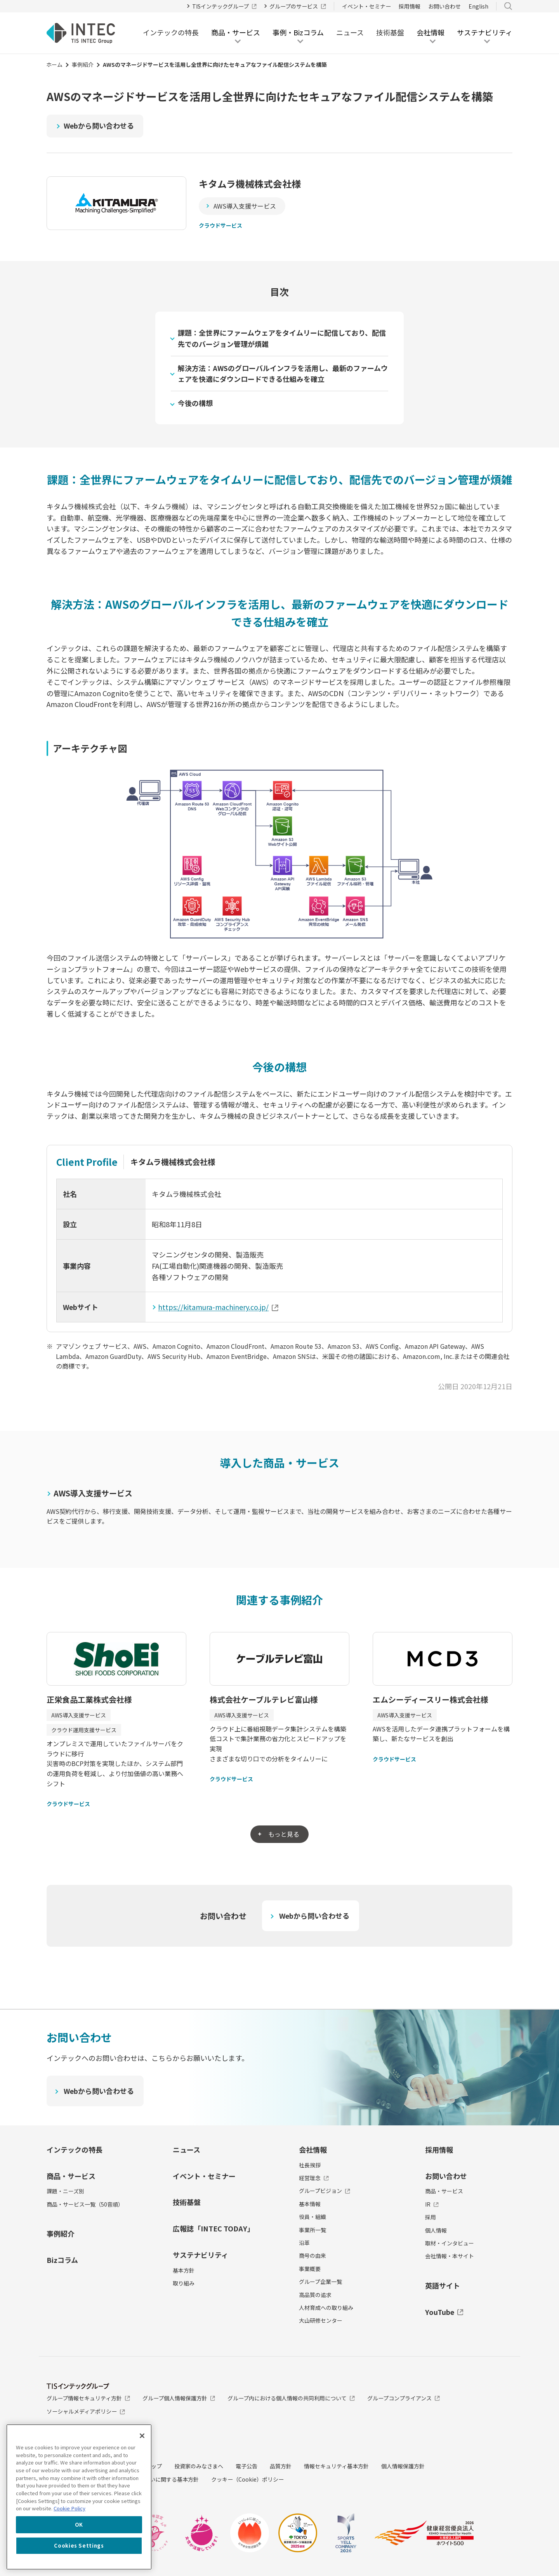 Image resolution: width=559 pixels, height=2576 pixels. Describe the element at coordinates (291, 2398) in the screenshot. I see `グループ内における個人情報の共同利用について` at that location.